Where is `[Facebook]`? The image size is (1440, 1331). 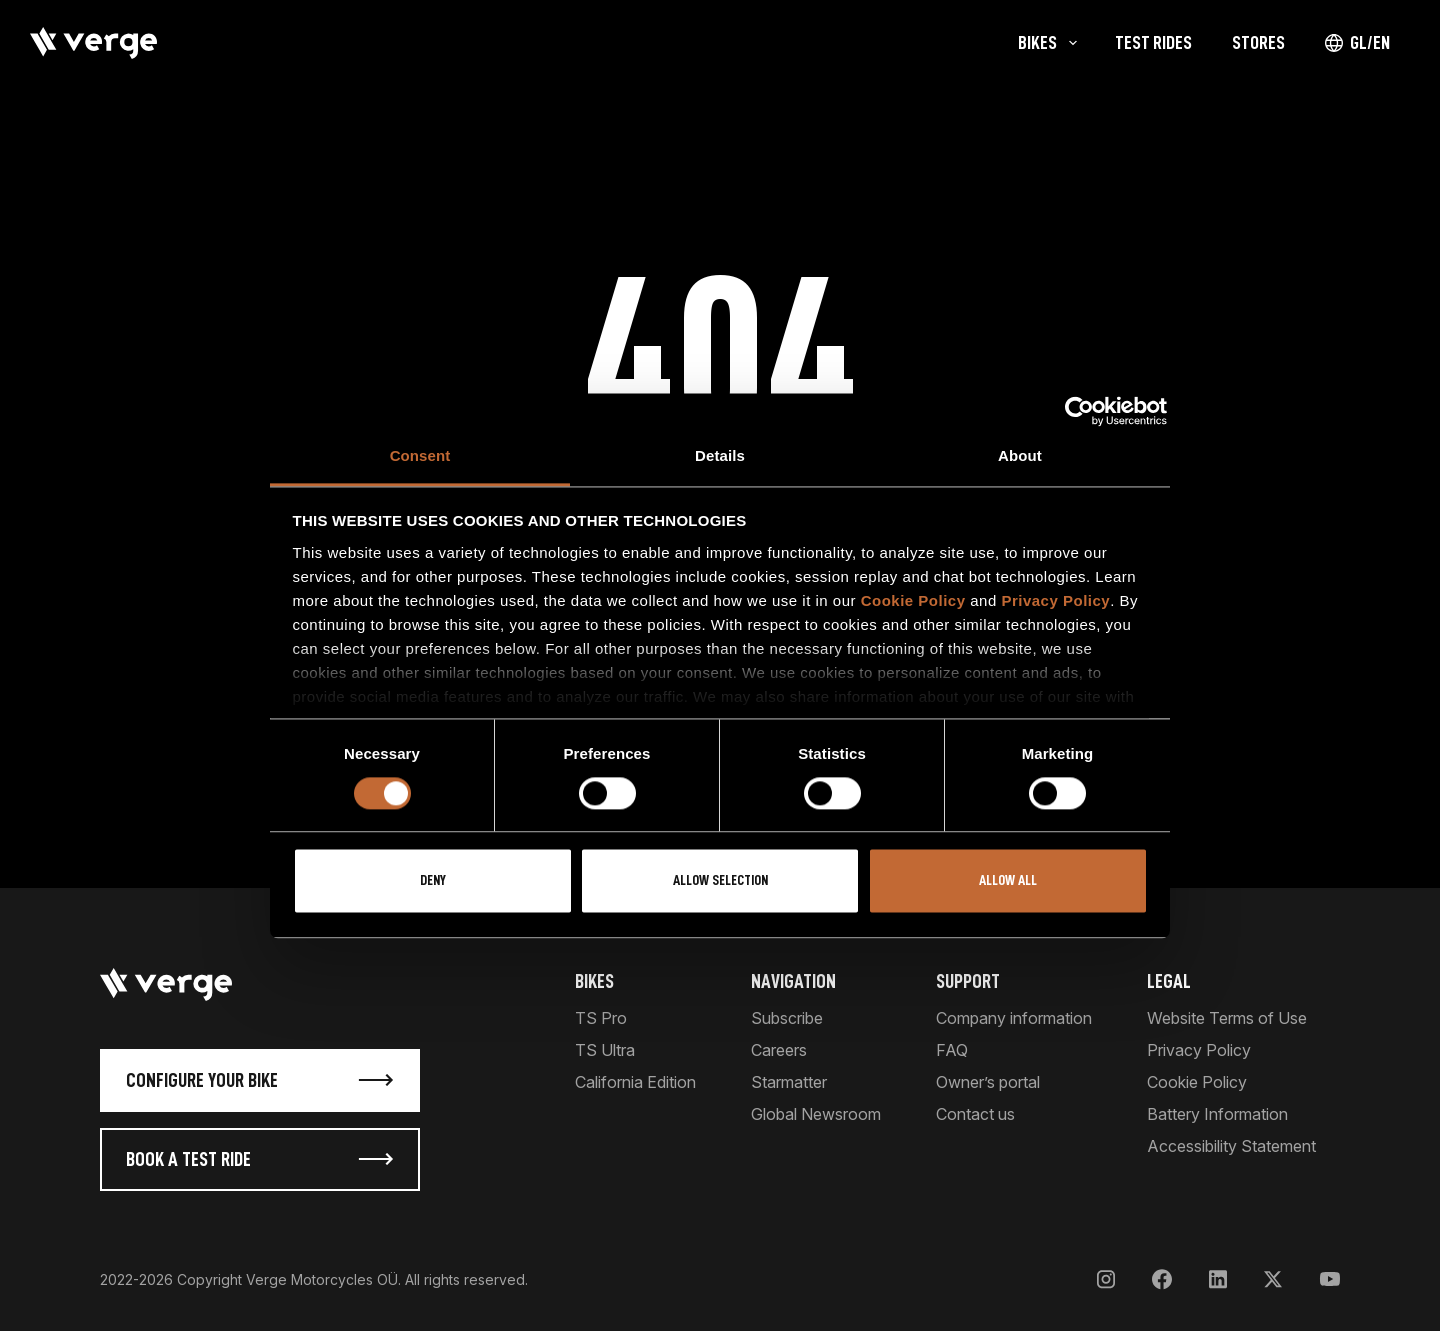 [Facebook] is located at coordinates (1162, 1279).